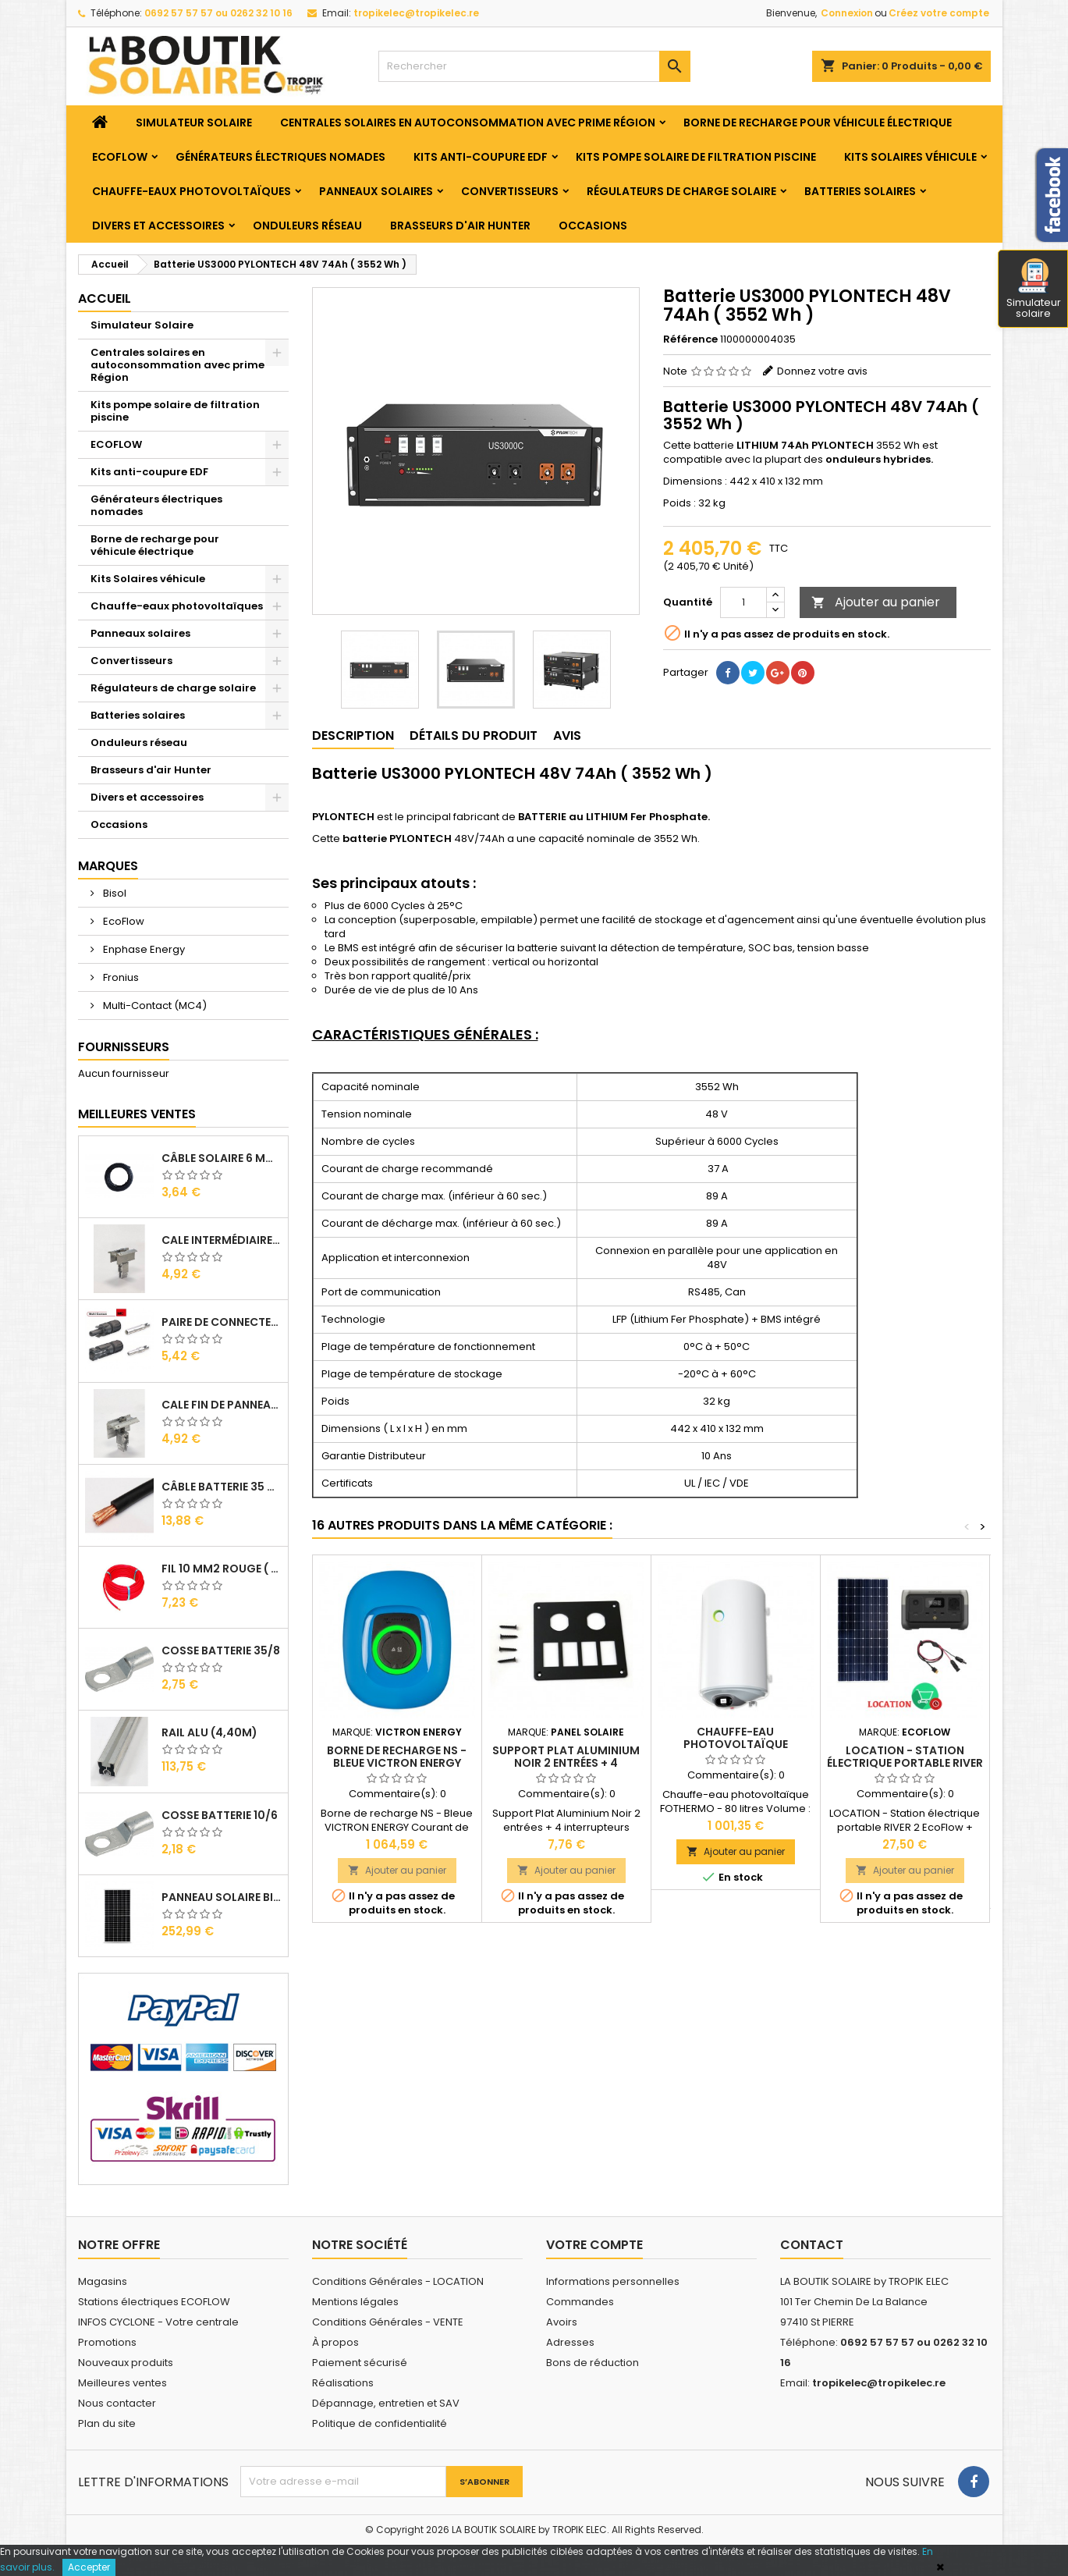 Image resolution: width=1068 pixels, height=2576 pixels. Describe the element at coordinates (376, 191) in the screenshot. I see `Panneaux solaires` at that location.